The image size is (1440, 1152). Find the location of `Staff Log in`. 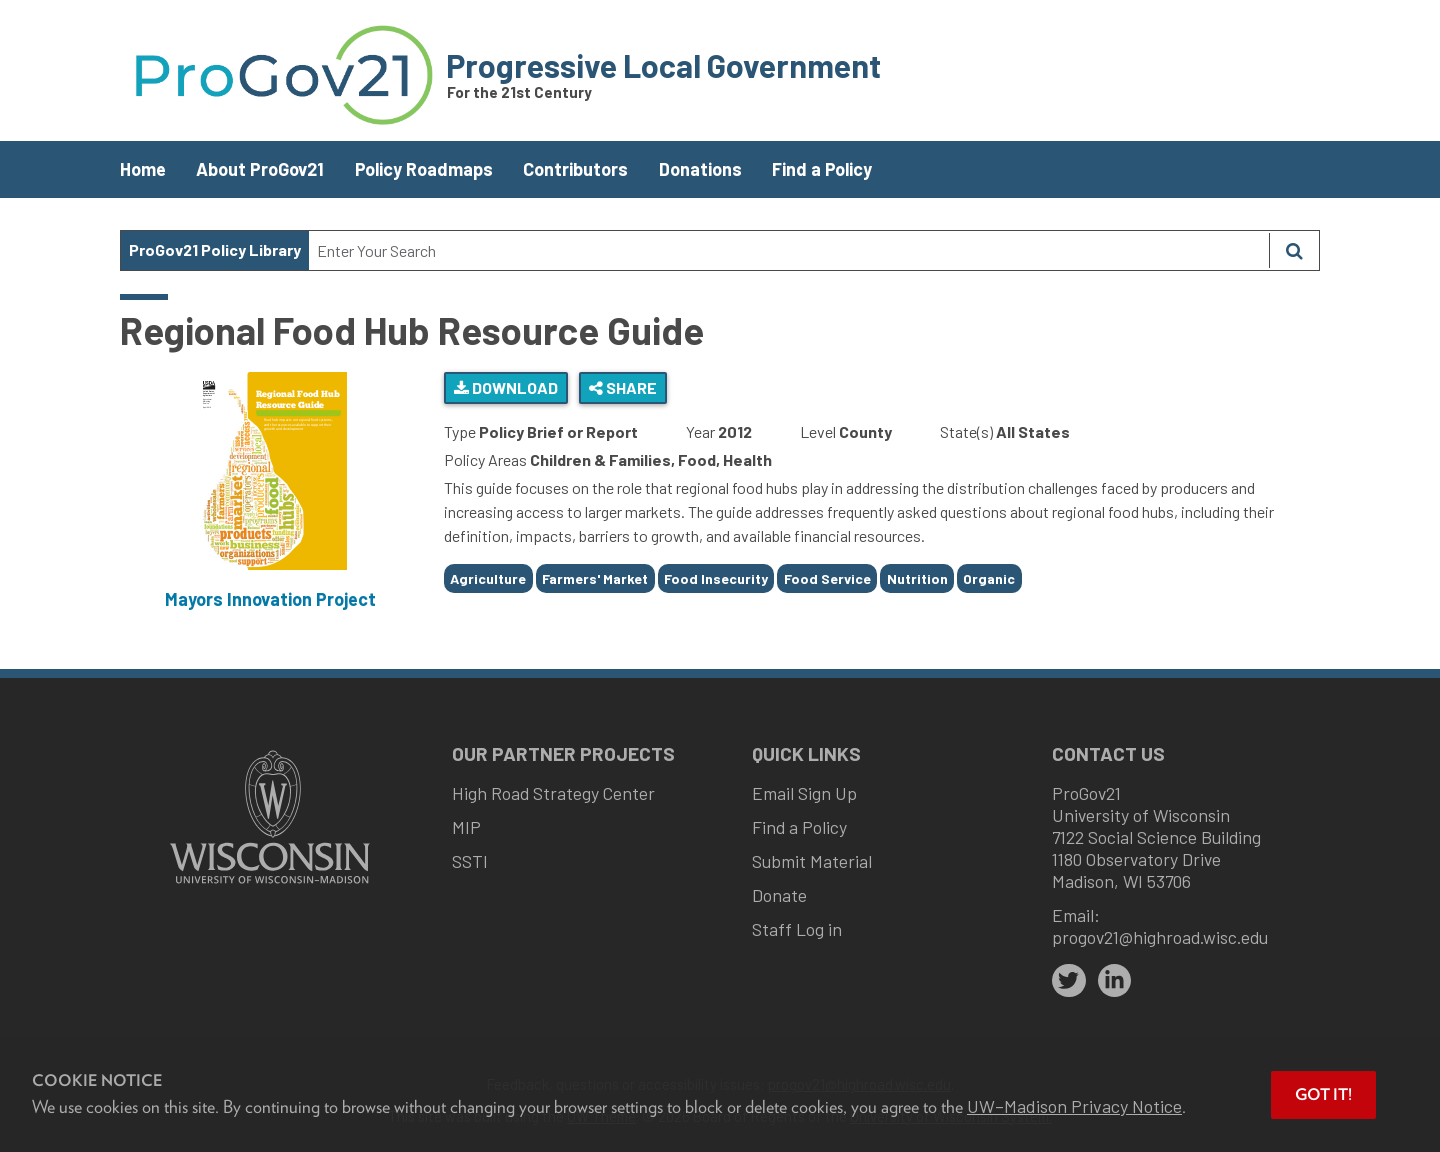

Staff Log in is located at coordinates (797, 929).